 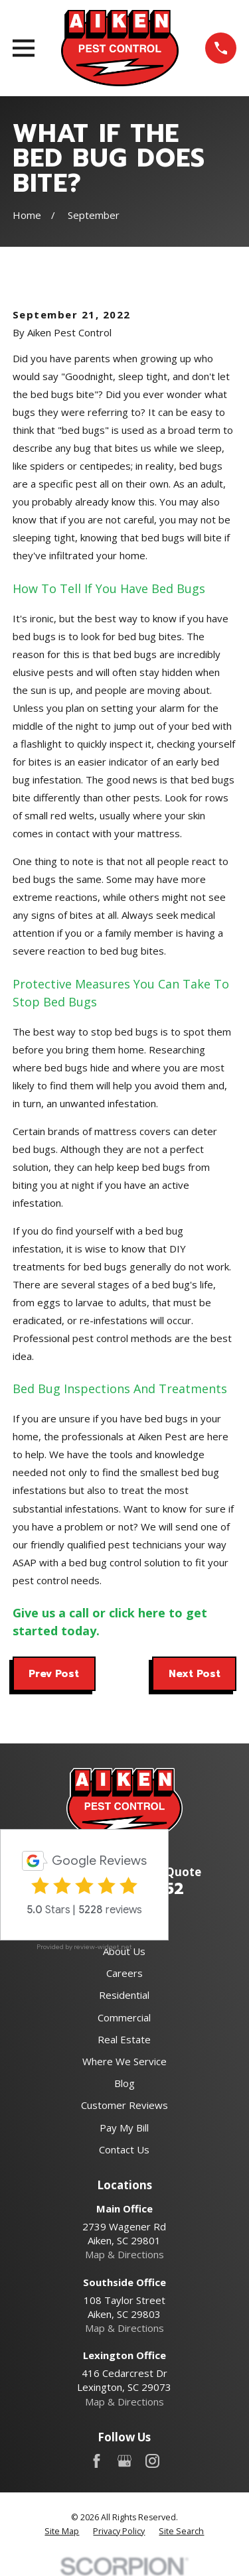 What do you see at coordinates (124, 1973) in the screenshot?
I see `Careers` at bounding box center [124, 1973].